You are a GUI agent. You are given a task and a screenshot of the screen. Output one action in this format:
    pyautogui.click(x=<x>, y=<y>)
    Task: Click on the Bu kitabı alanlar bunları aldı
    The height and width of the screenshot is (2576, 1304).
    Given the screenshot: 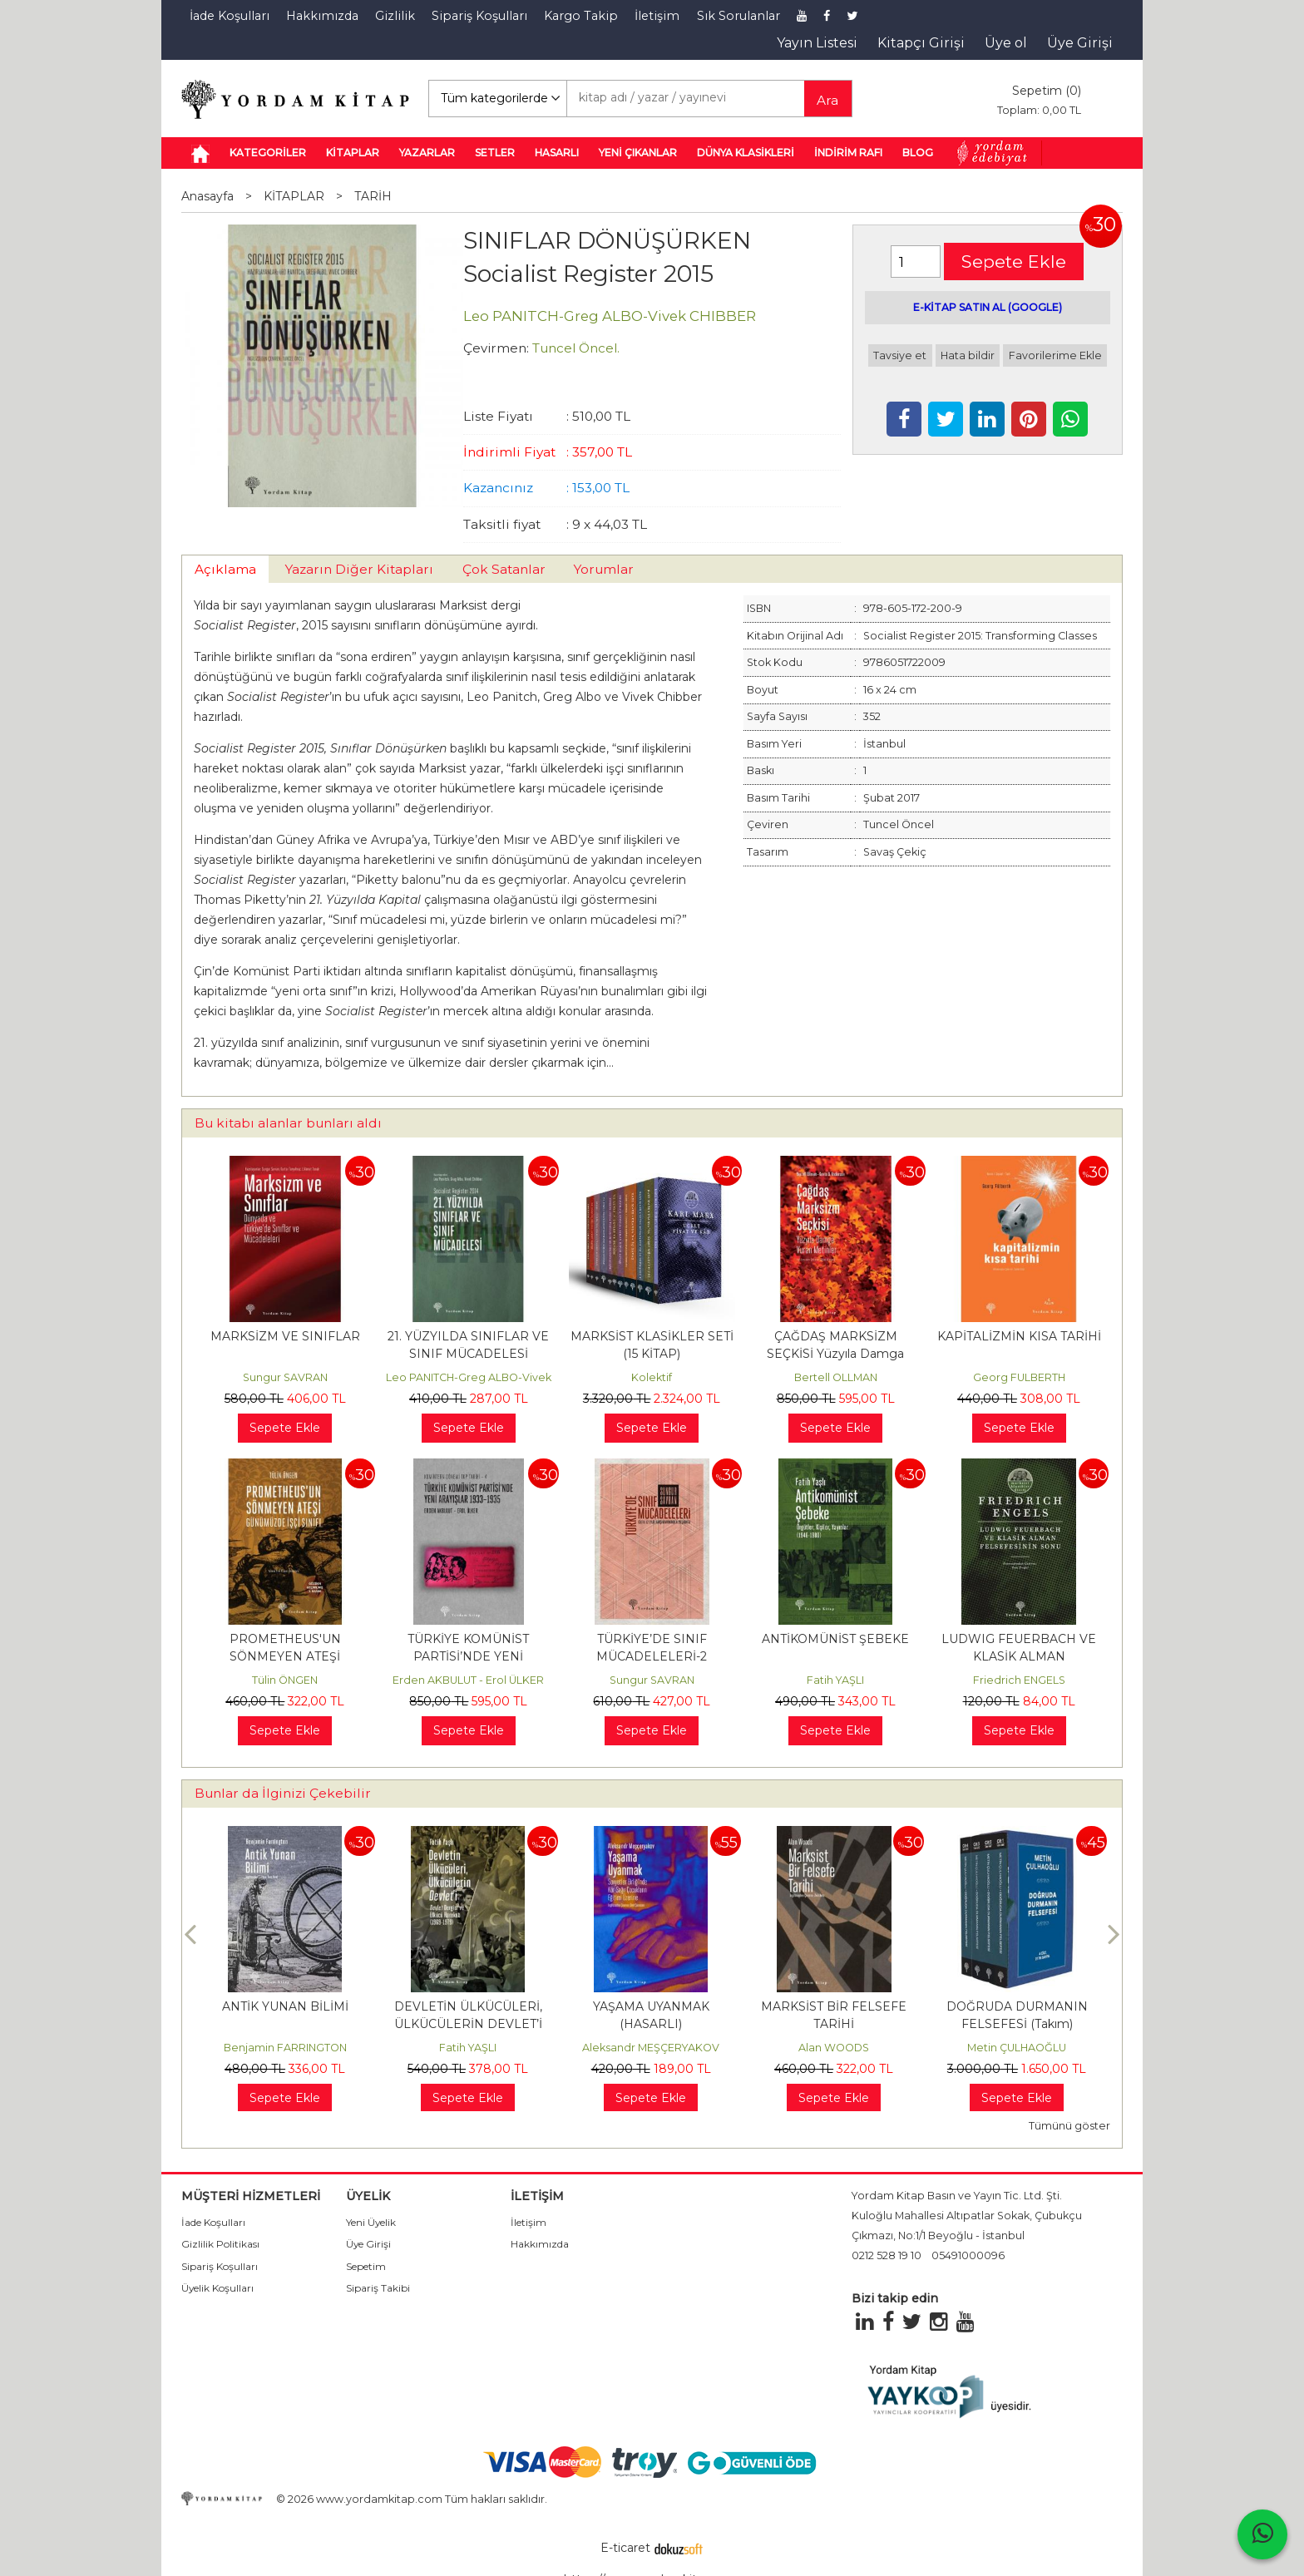 What is the action you would take?
    pyautogui.click(x=288, y=1123)
    